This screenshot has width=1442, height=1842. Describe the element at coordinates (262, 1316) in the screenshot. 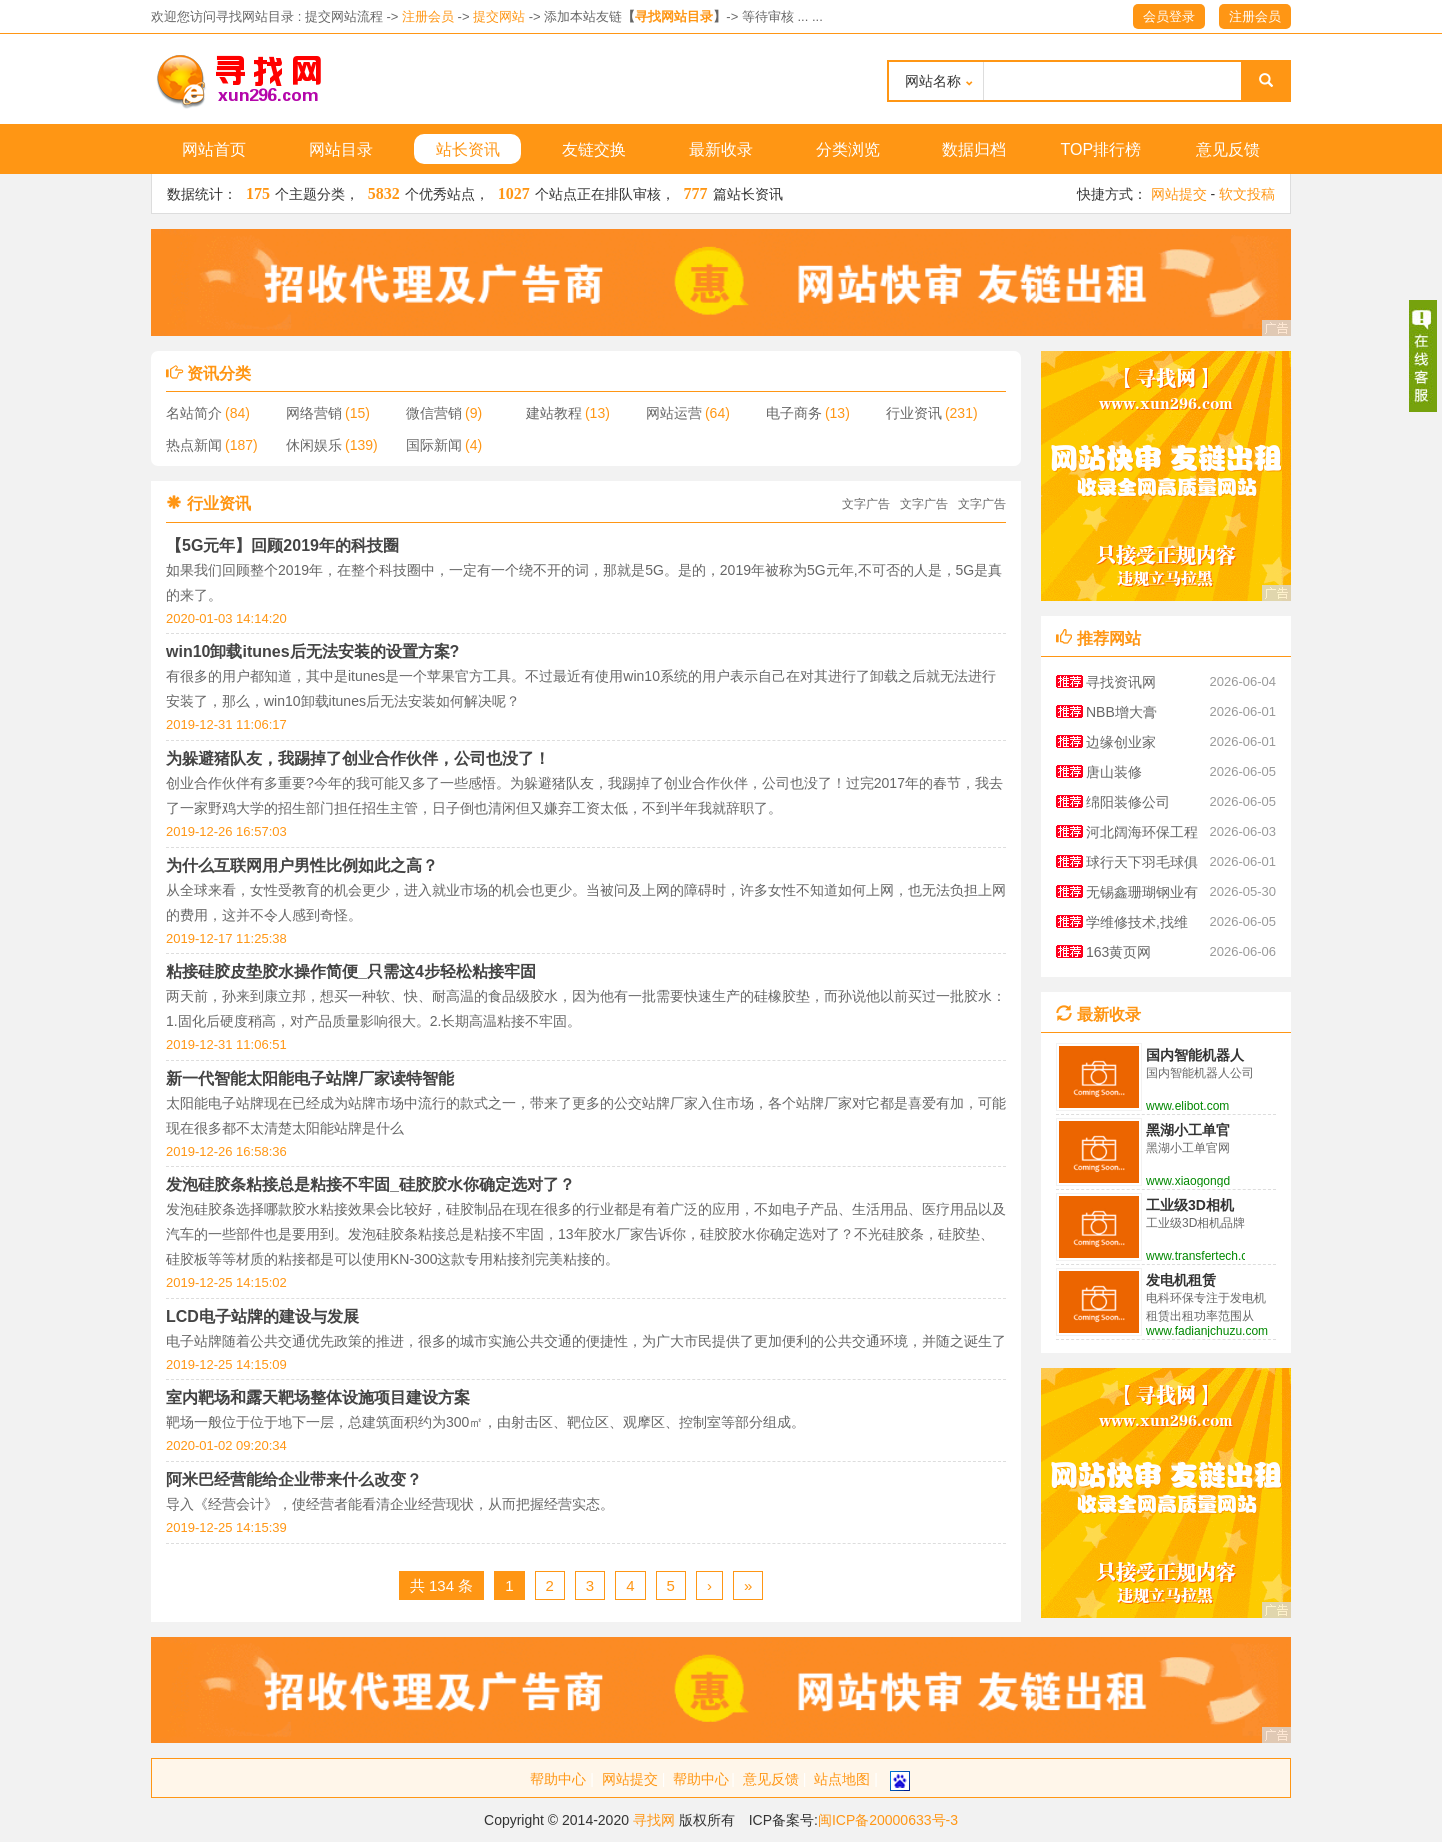

I see `LCD电子站牌的建设与发展` at that location.